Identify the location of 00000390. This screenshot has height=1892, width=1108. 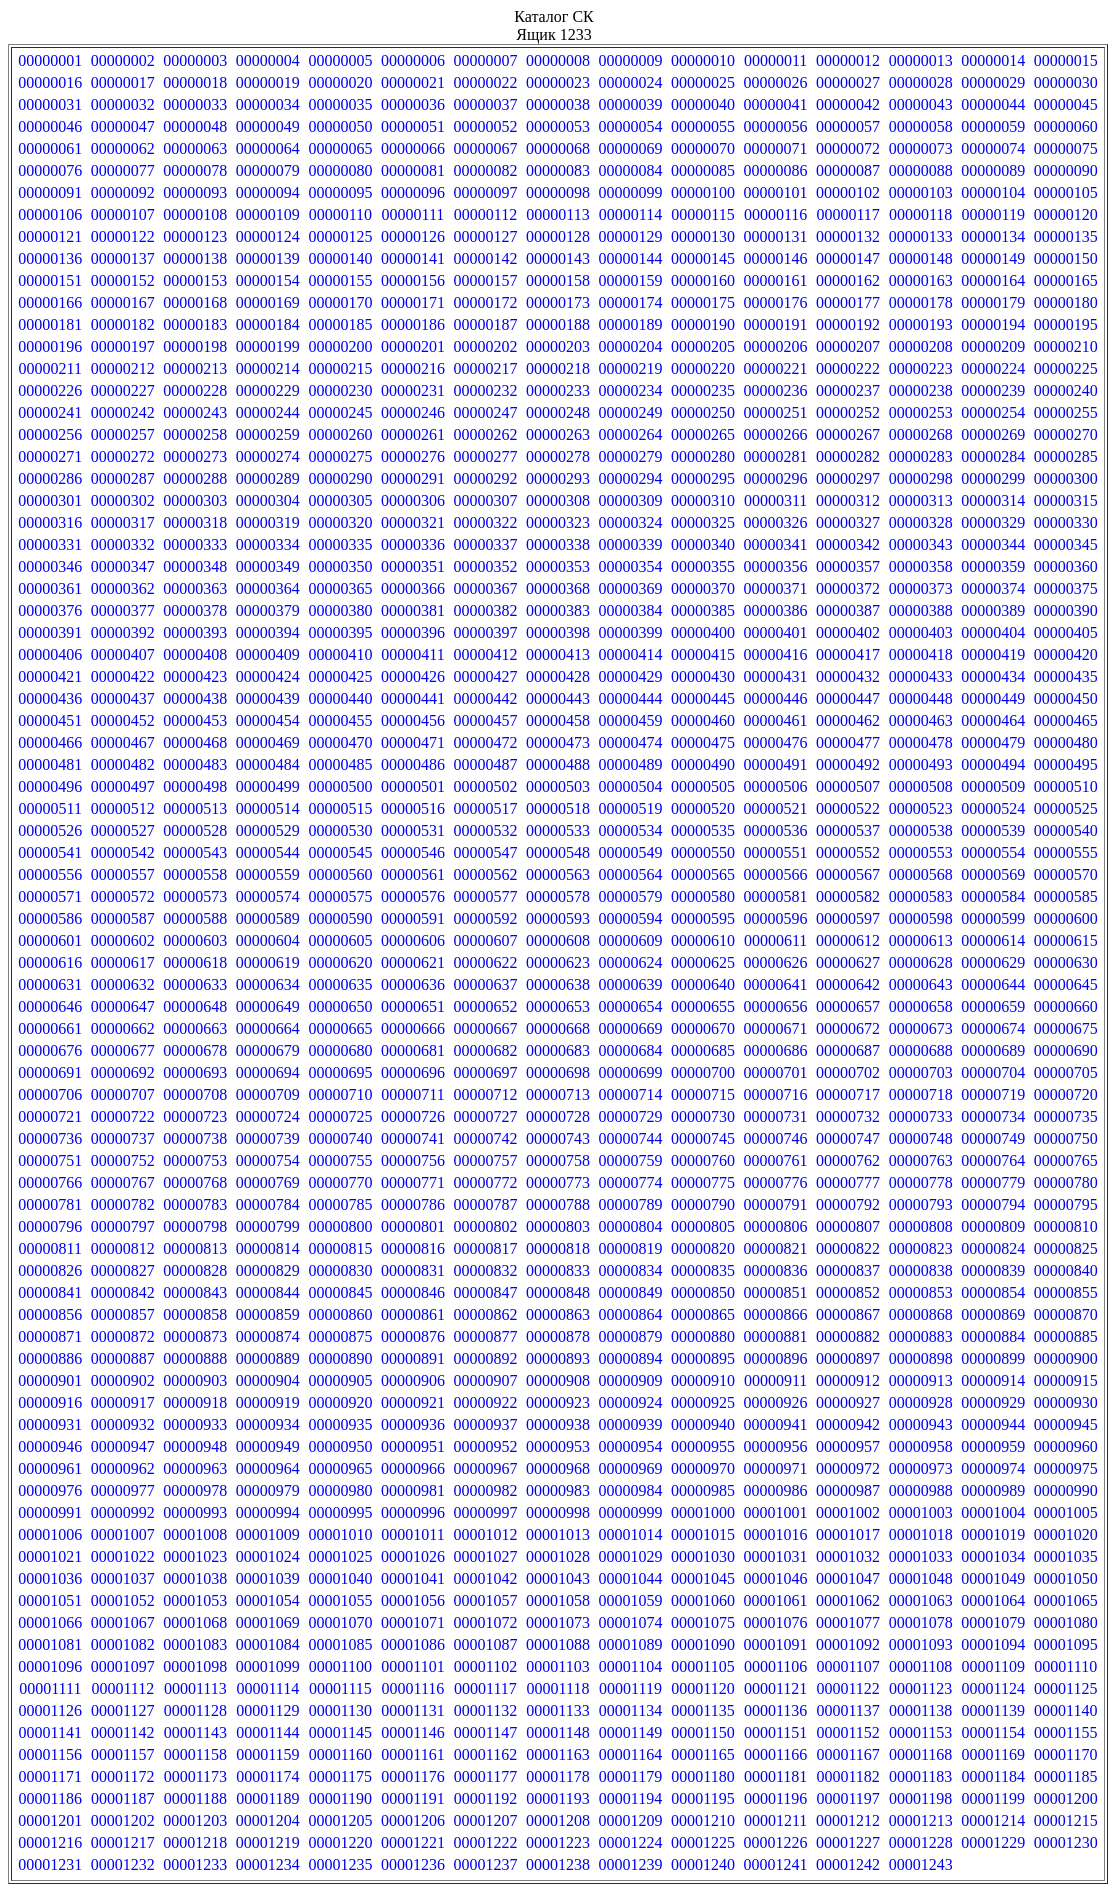
(1066, 610).